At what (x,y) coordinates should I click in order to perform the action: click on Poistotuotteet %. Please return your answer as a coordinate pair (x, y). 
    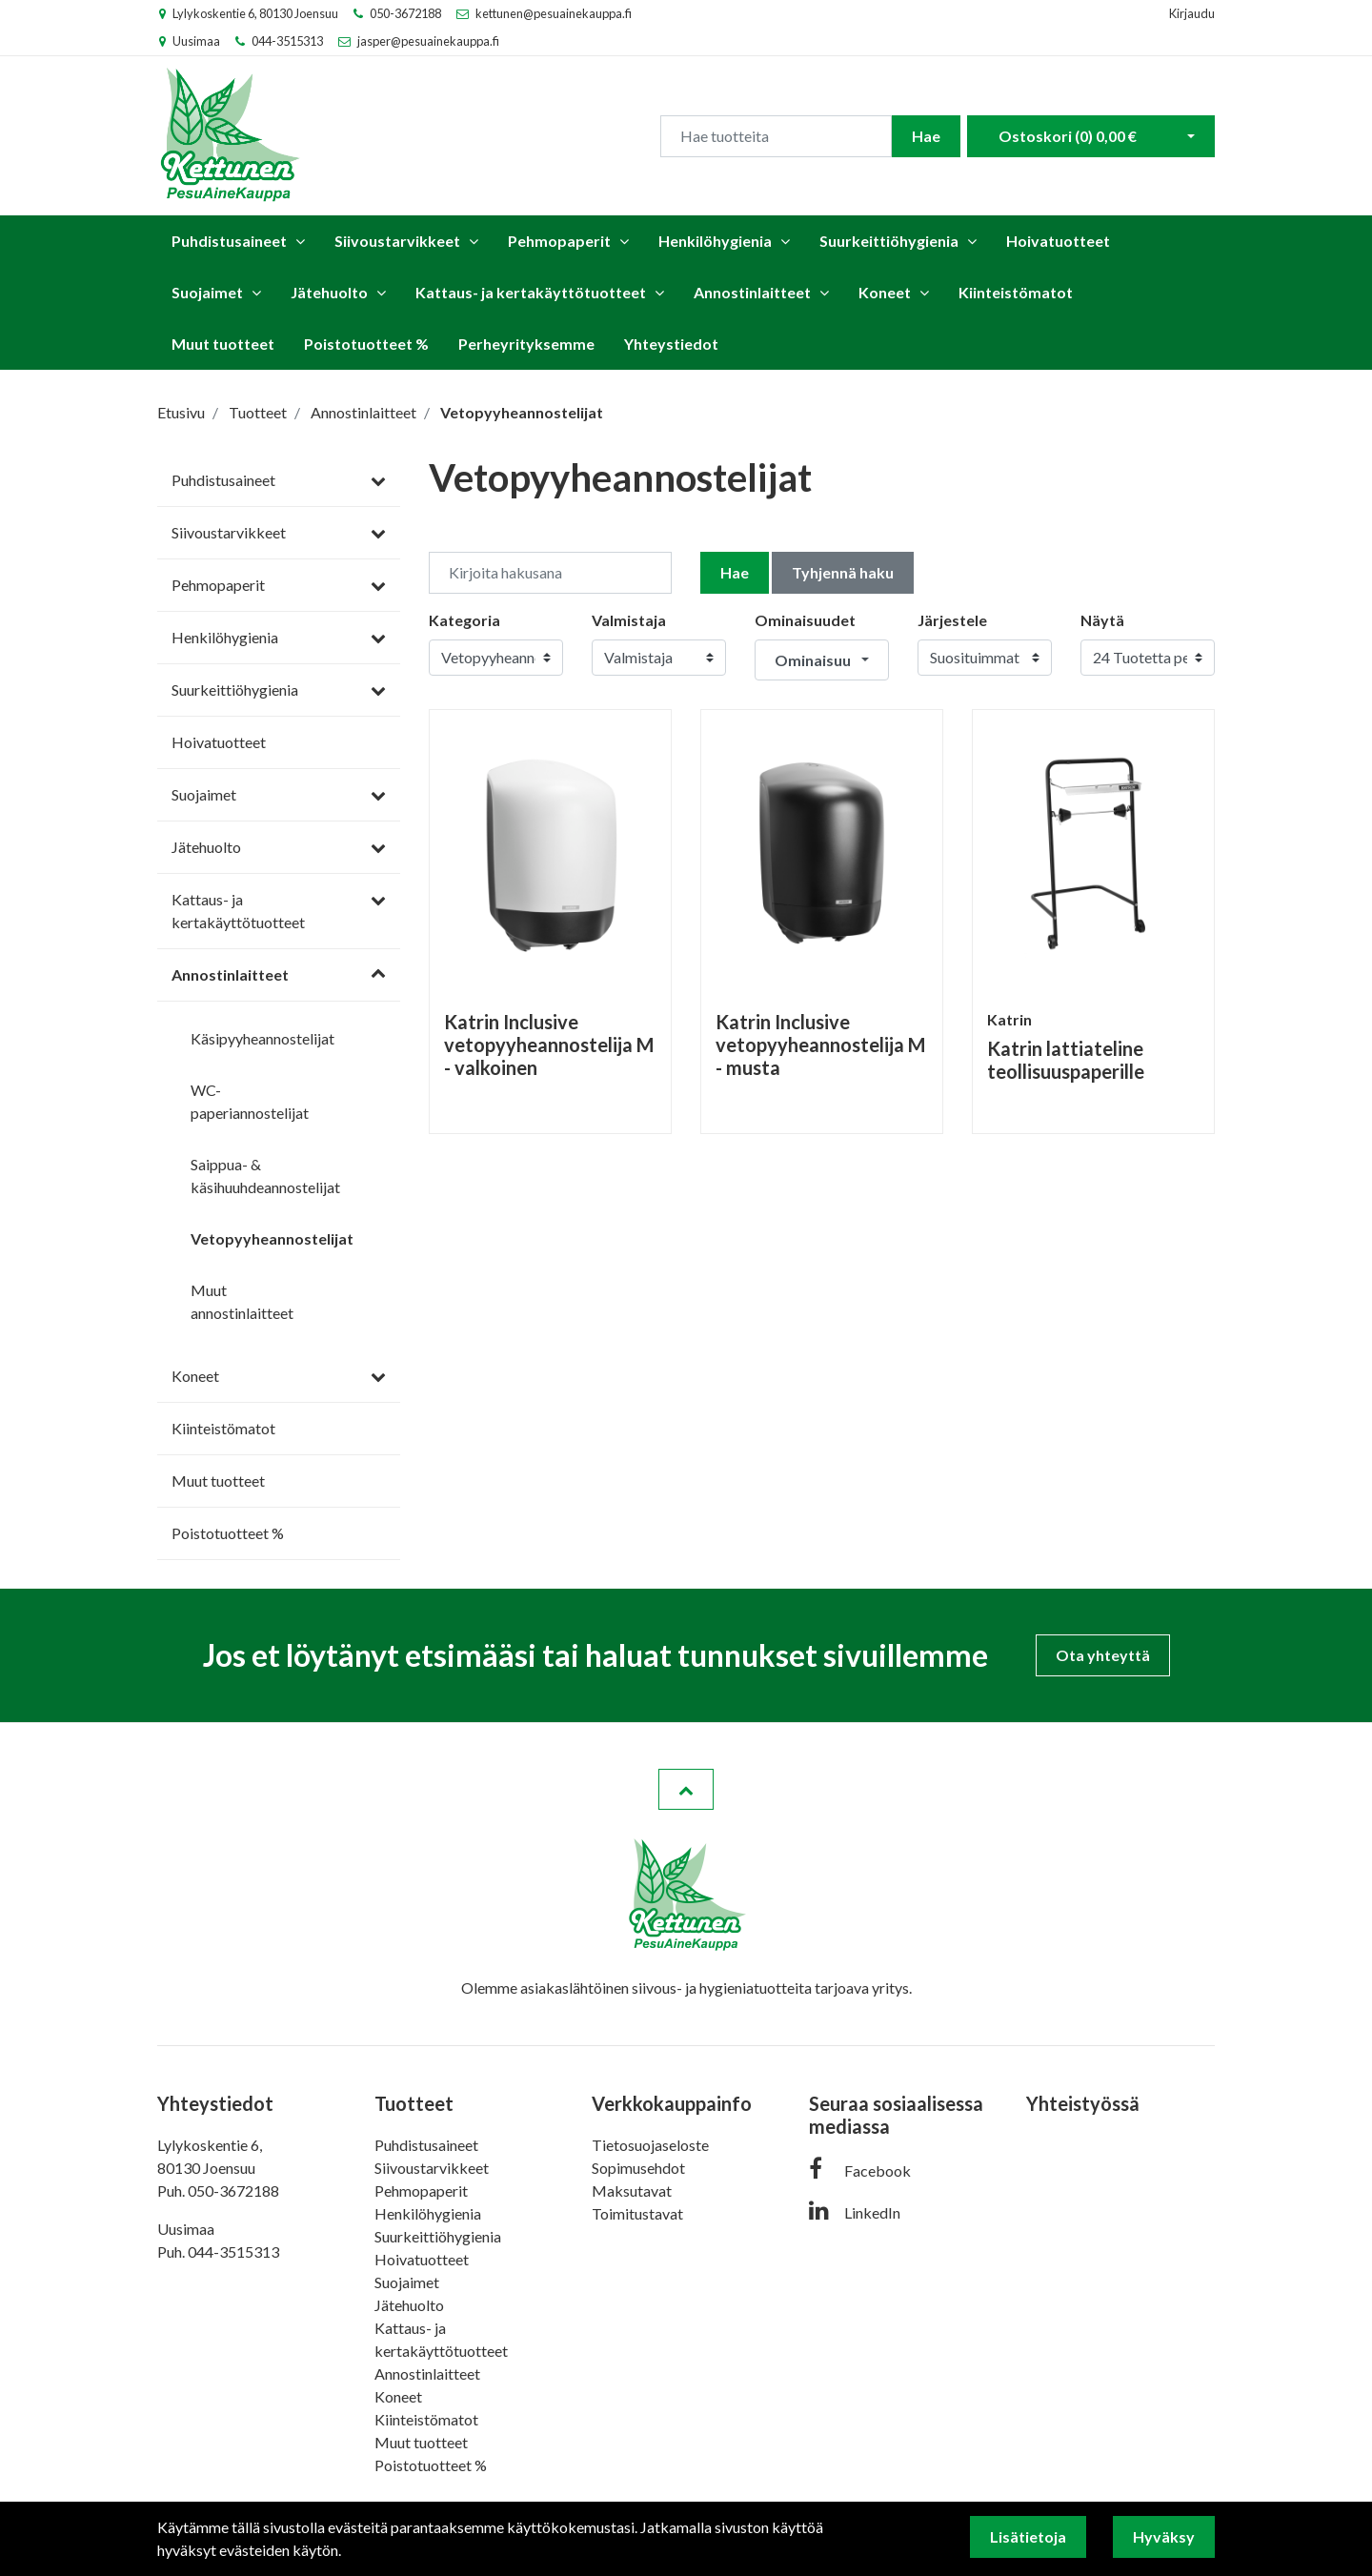
    Looking at the image, I should click on (366, 344).